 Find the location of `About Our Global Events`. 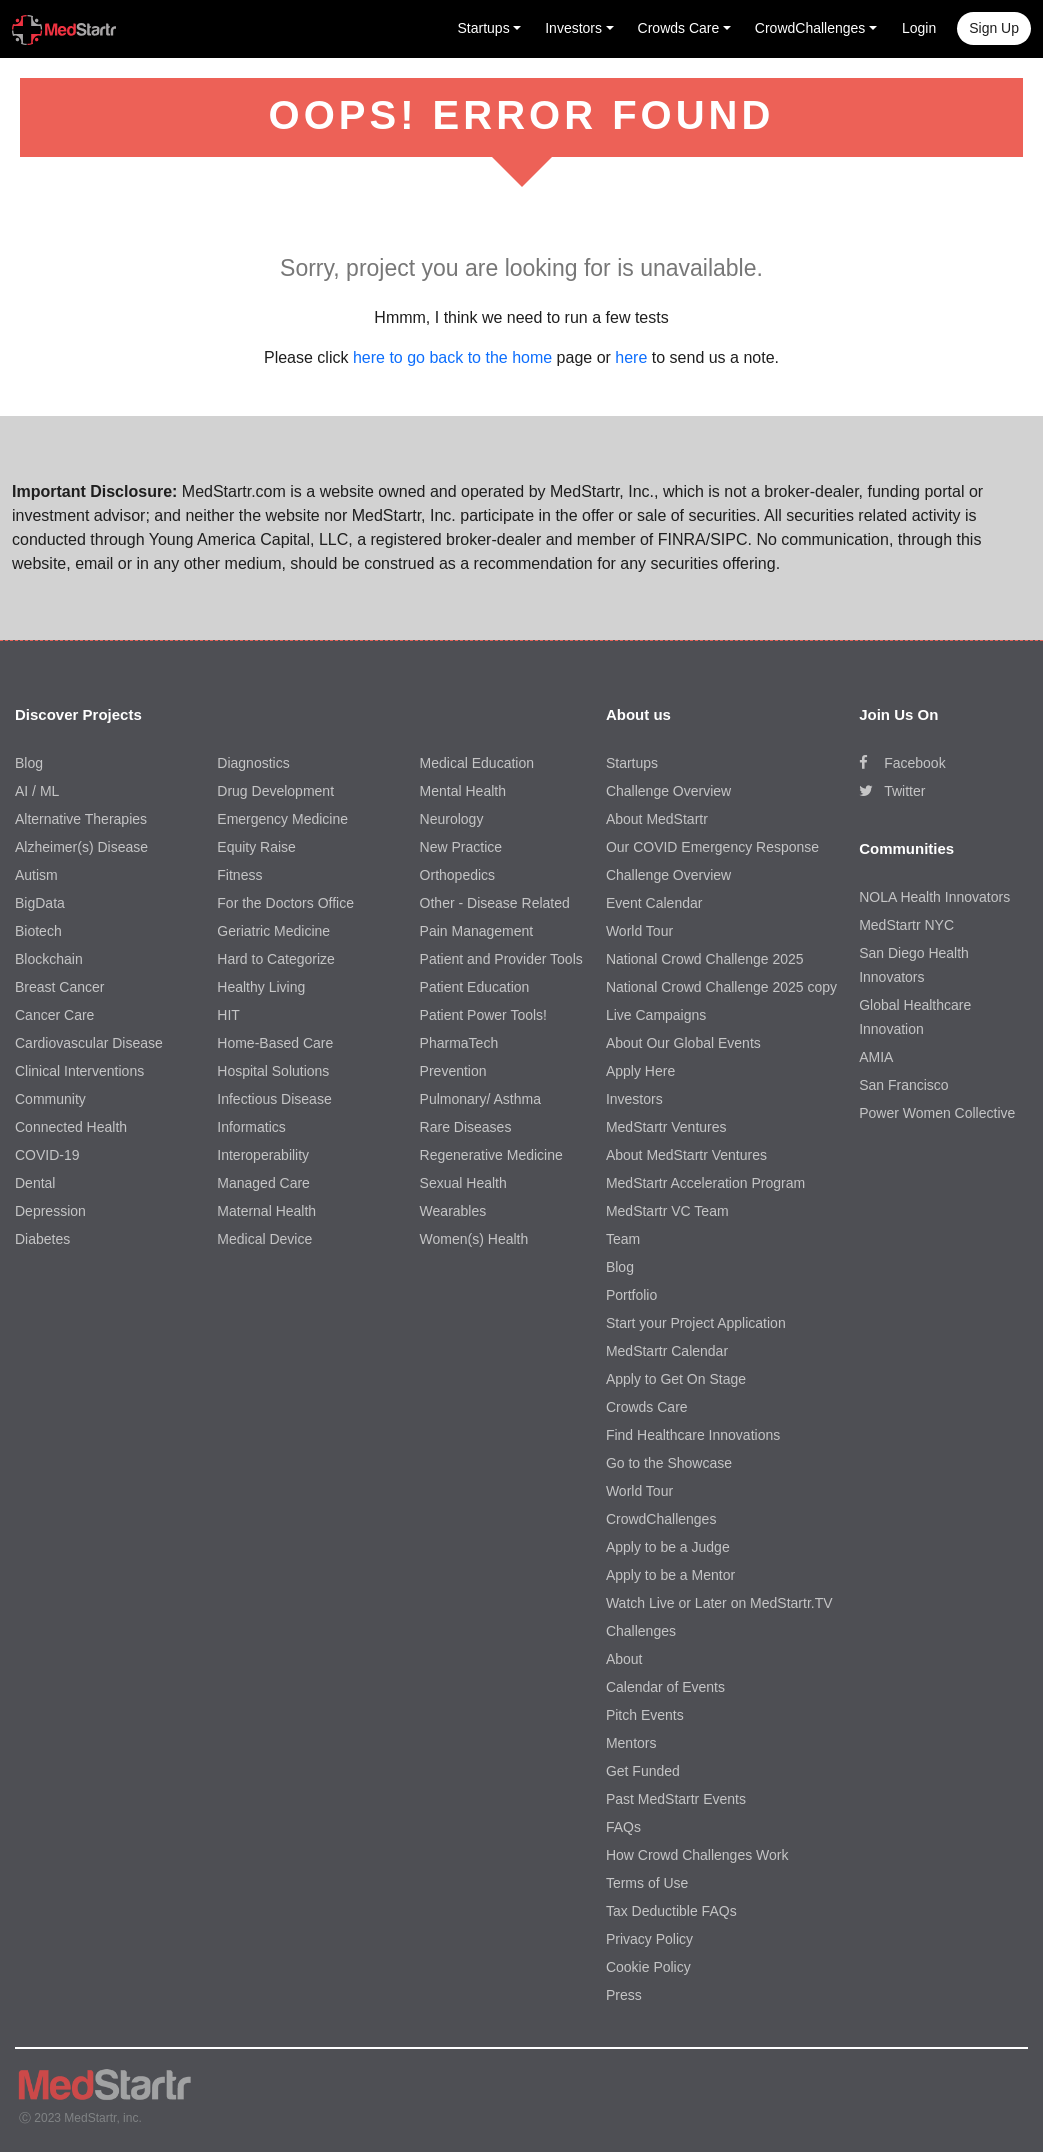

About Our Global Events is located at coordinates (683, 1043).